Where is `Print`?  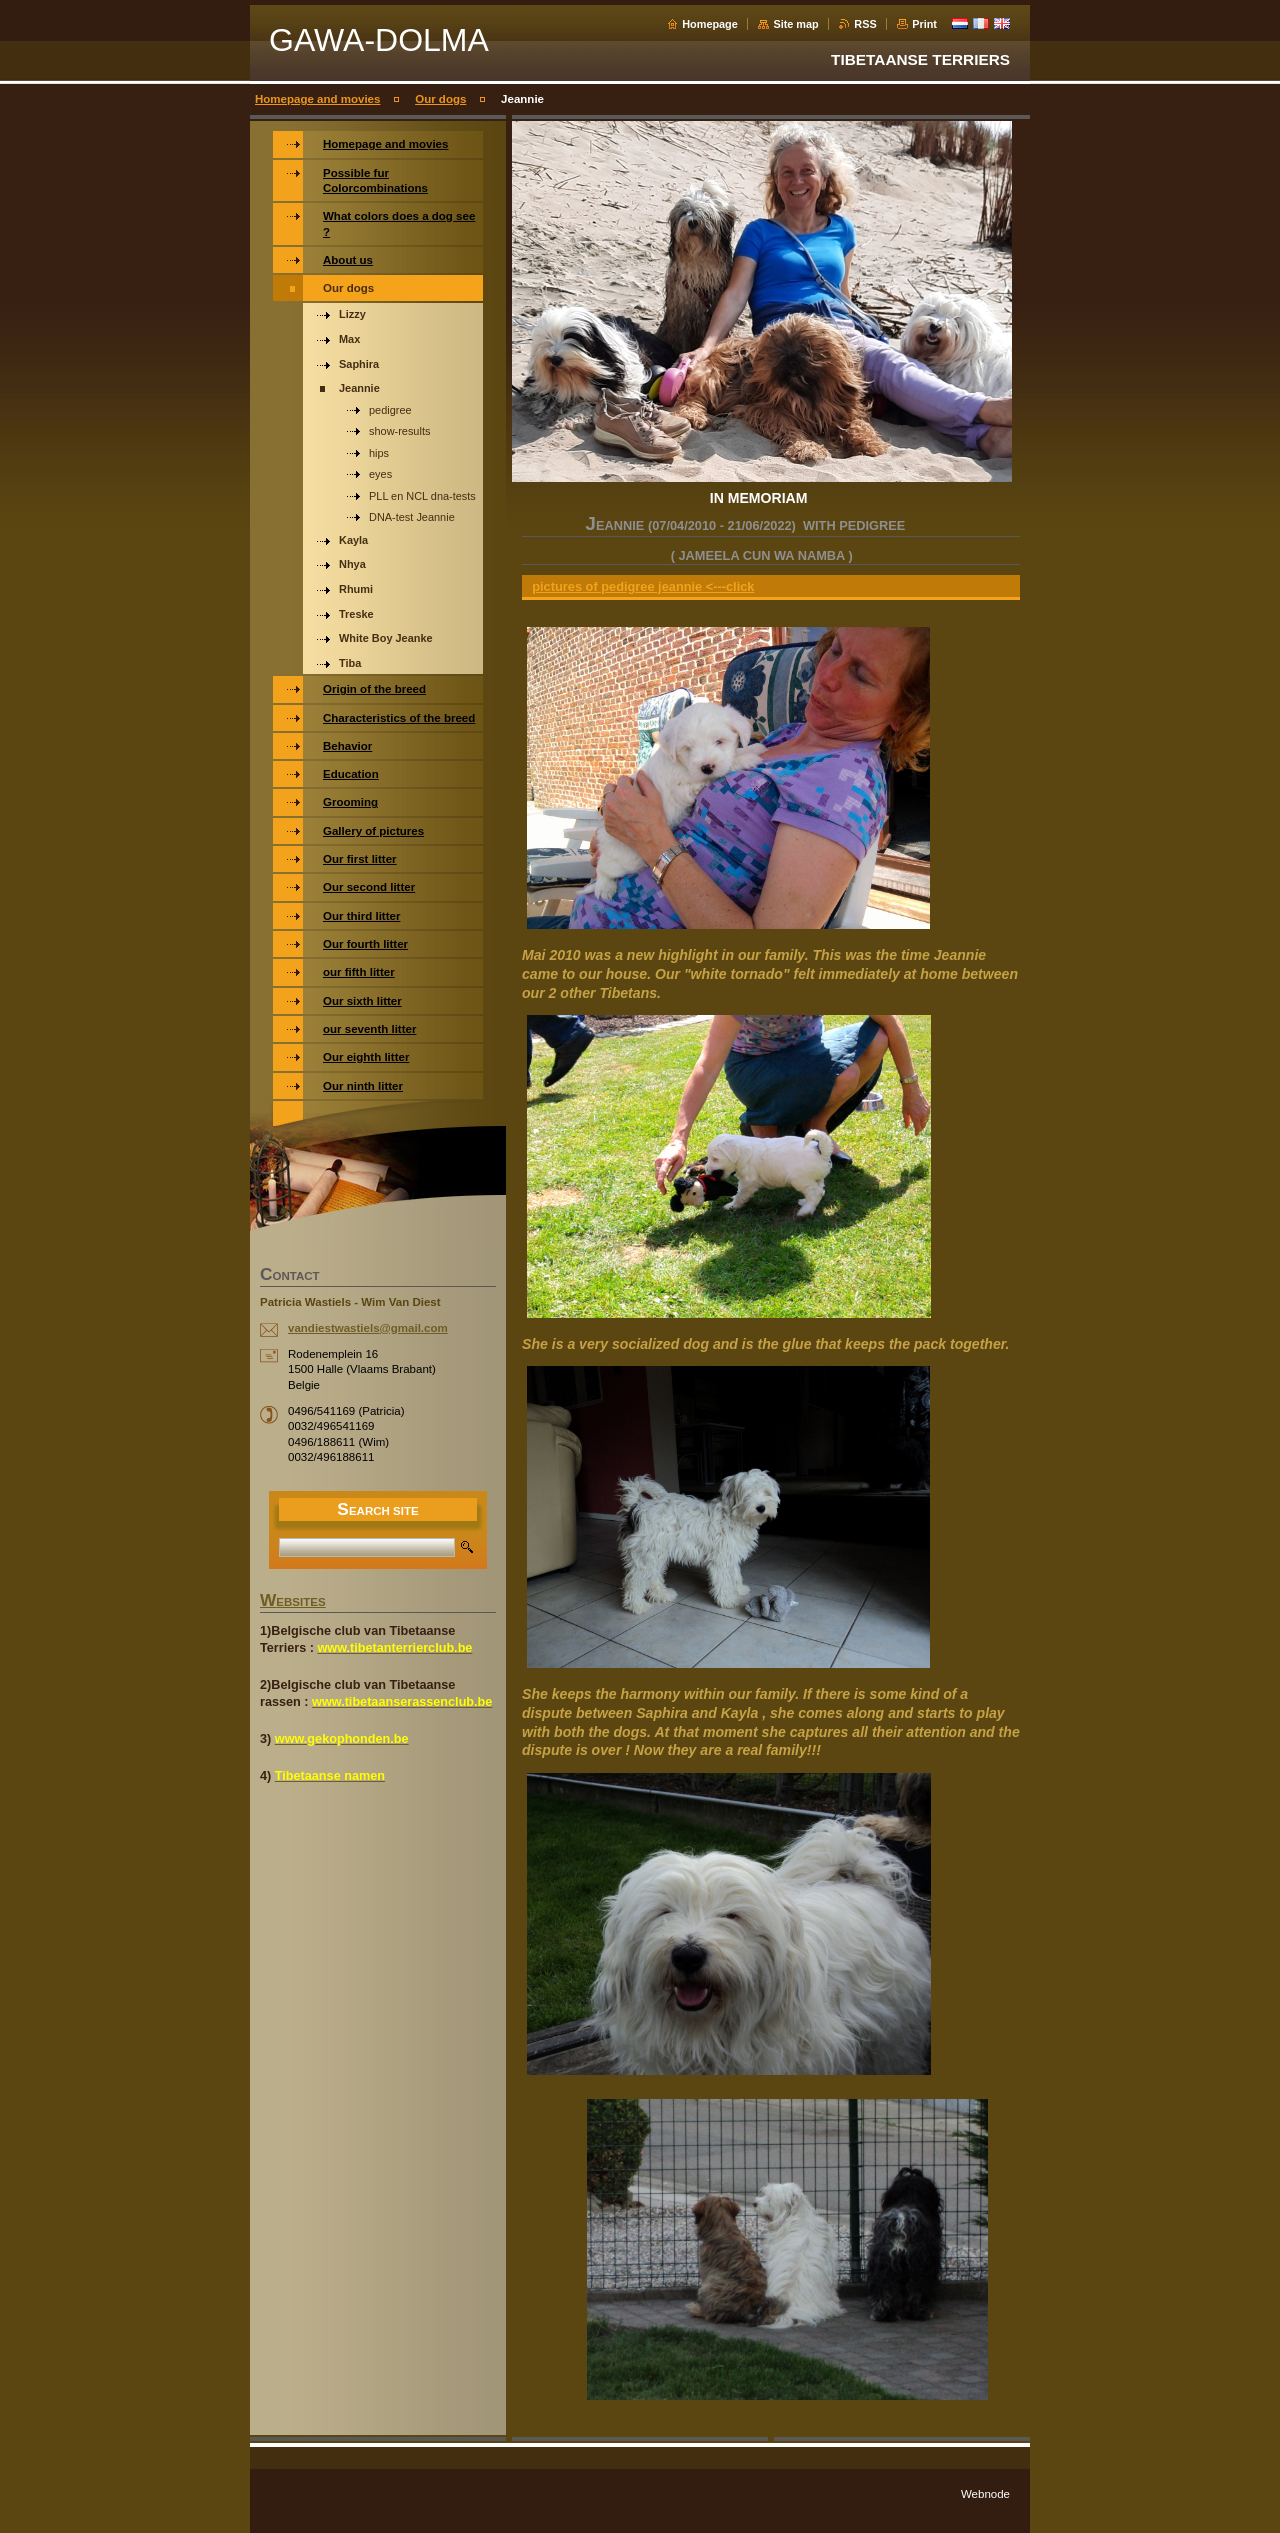 Print is located at coordinates (924, 24).